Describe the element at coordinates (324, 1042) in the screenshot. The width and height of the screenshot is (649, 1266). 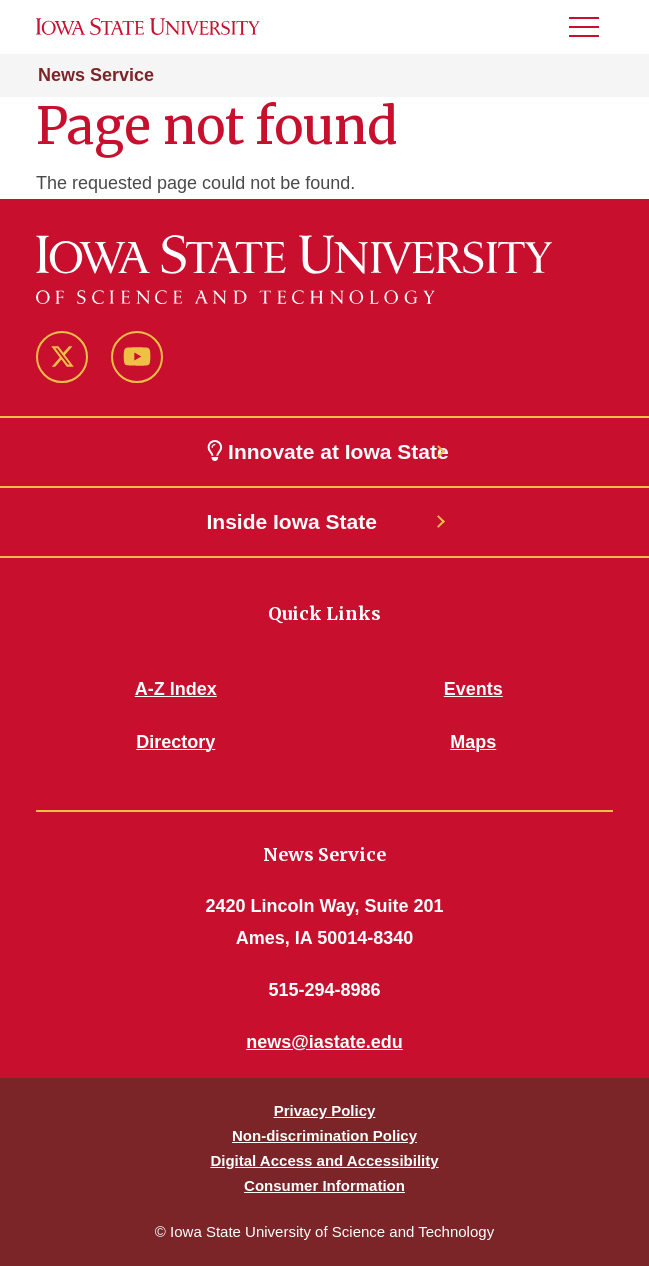
I see `news@iastate.edu` at that location.